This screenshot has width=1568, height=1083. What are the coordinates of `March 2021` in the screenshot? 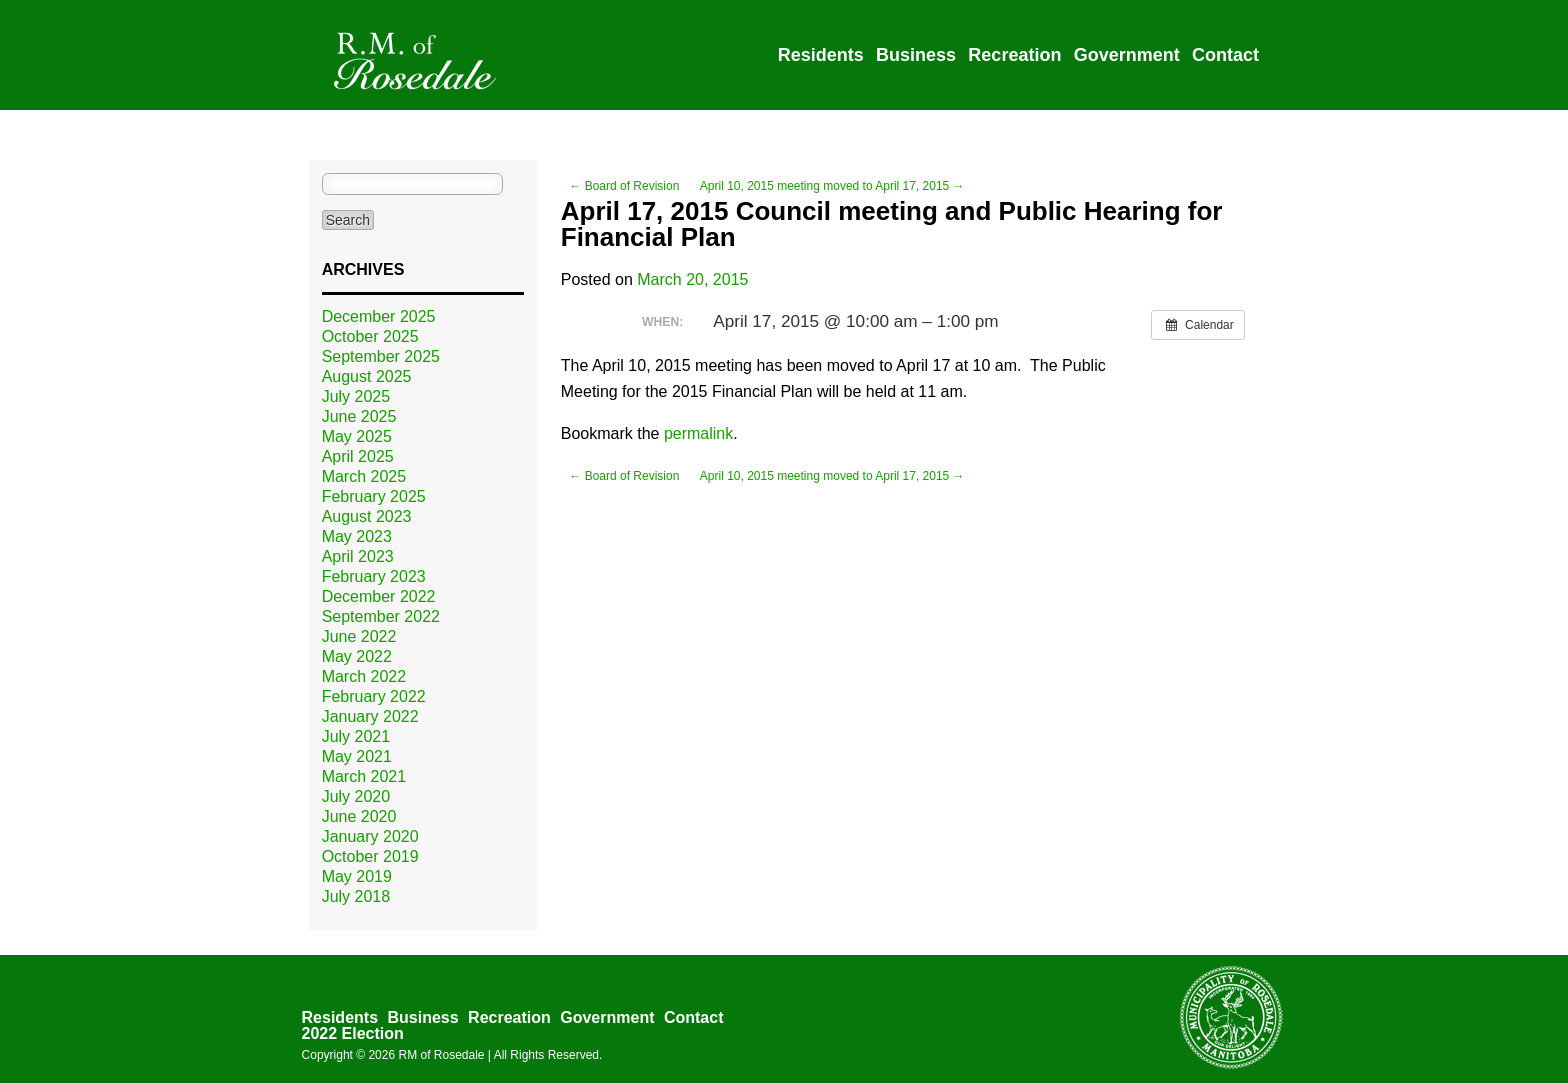 It's located at (364, 776).